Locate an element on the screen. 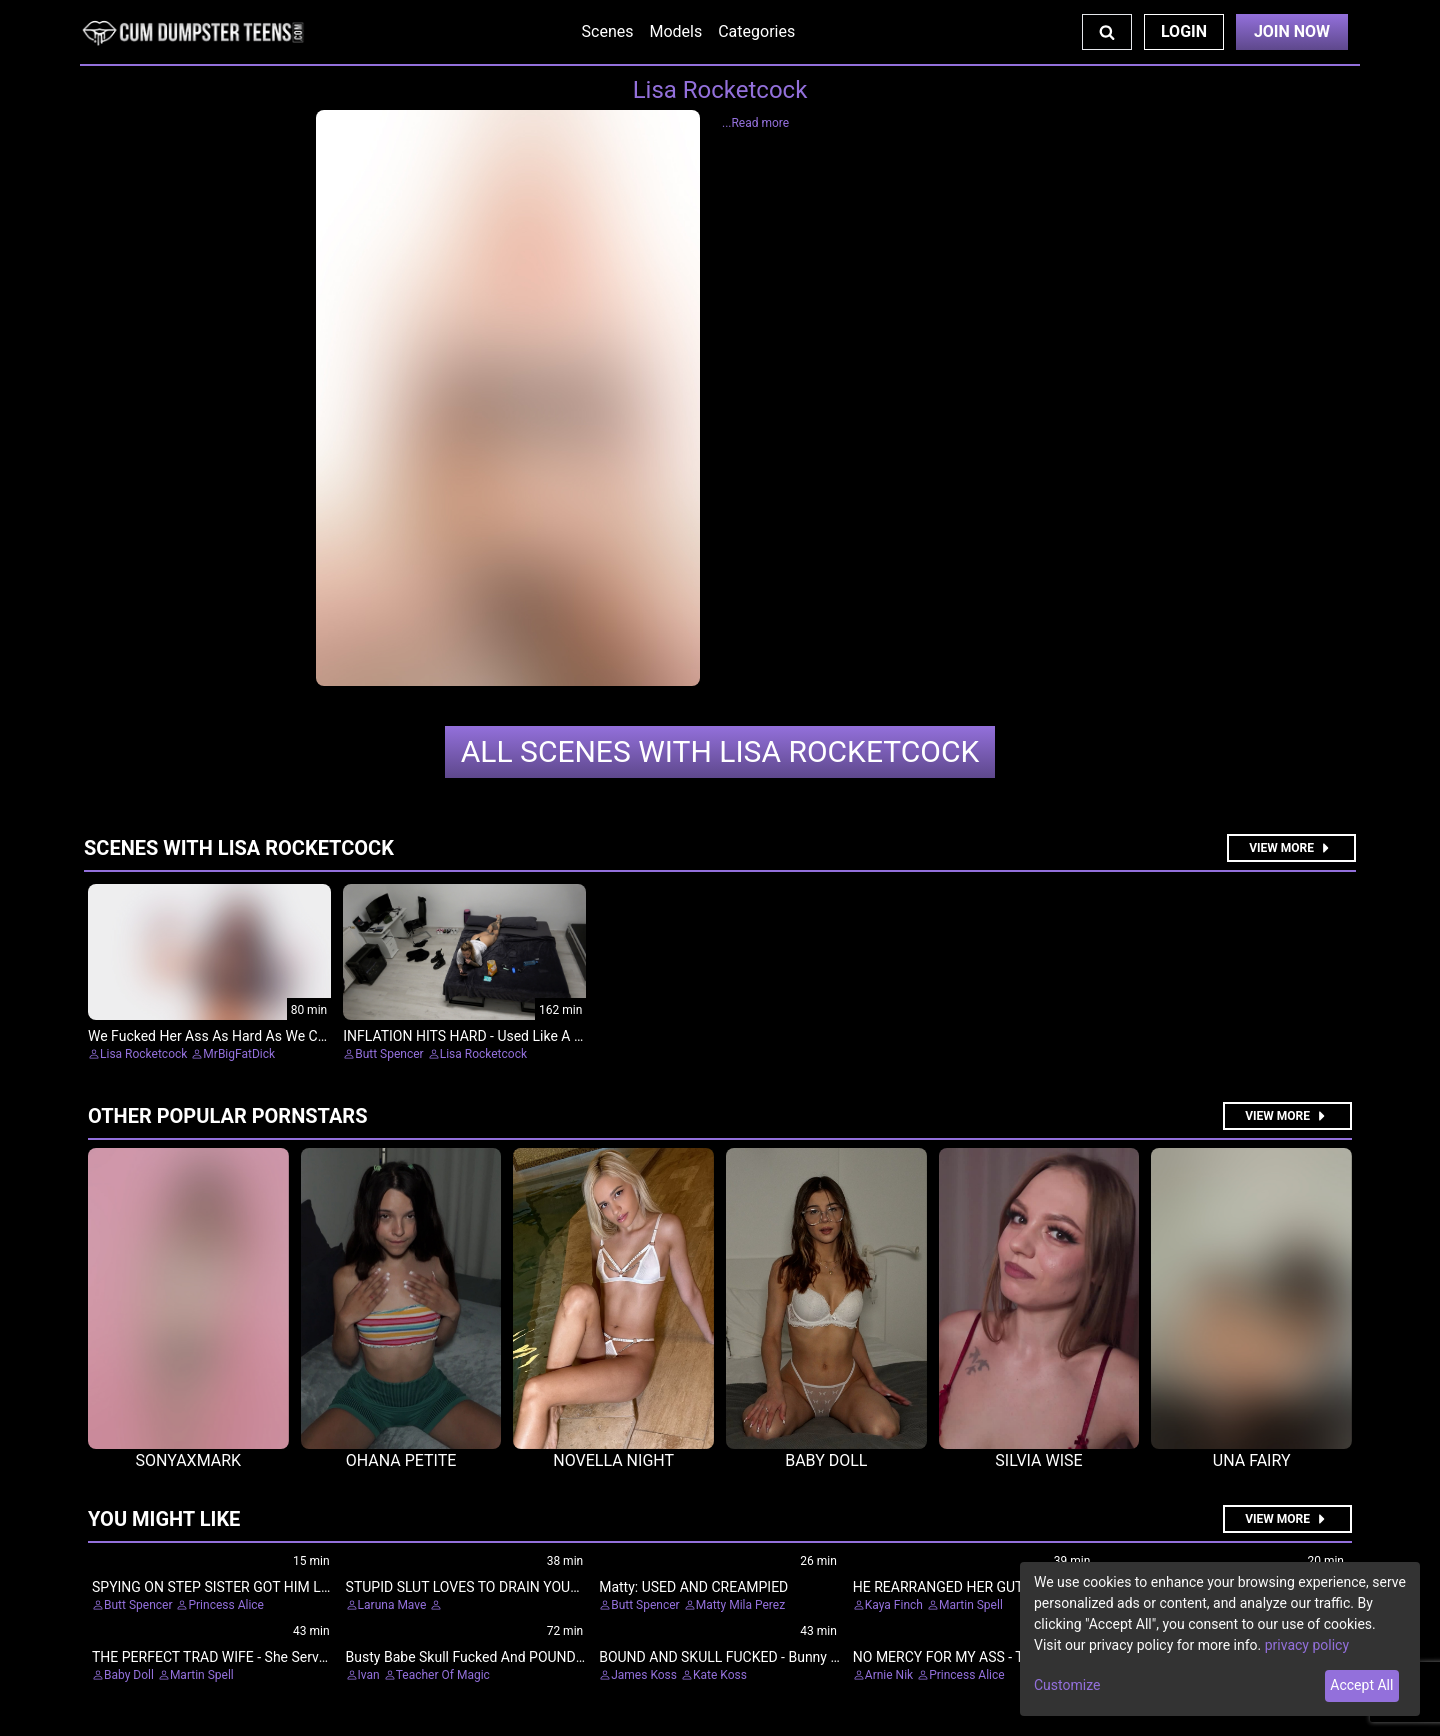 The height and width of the screenshot is (1736, 1440). privacy policy is located at coordinates (1307, 1645).